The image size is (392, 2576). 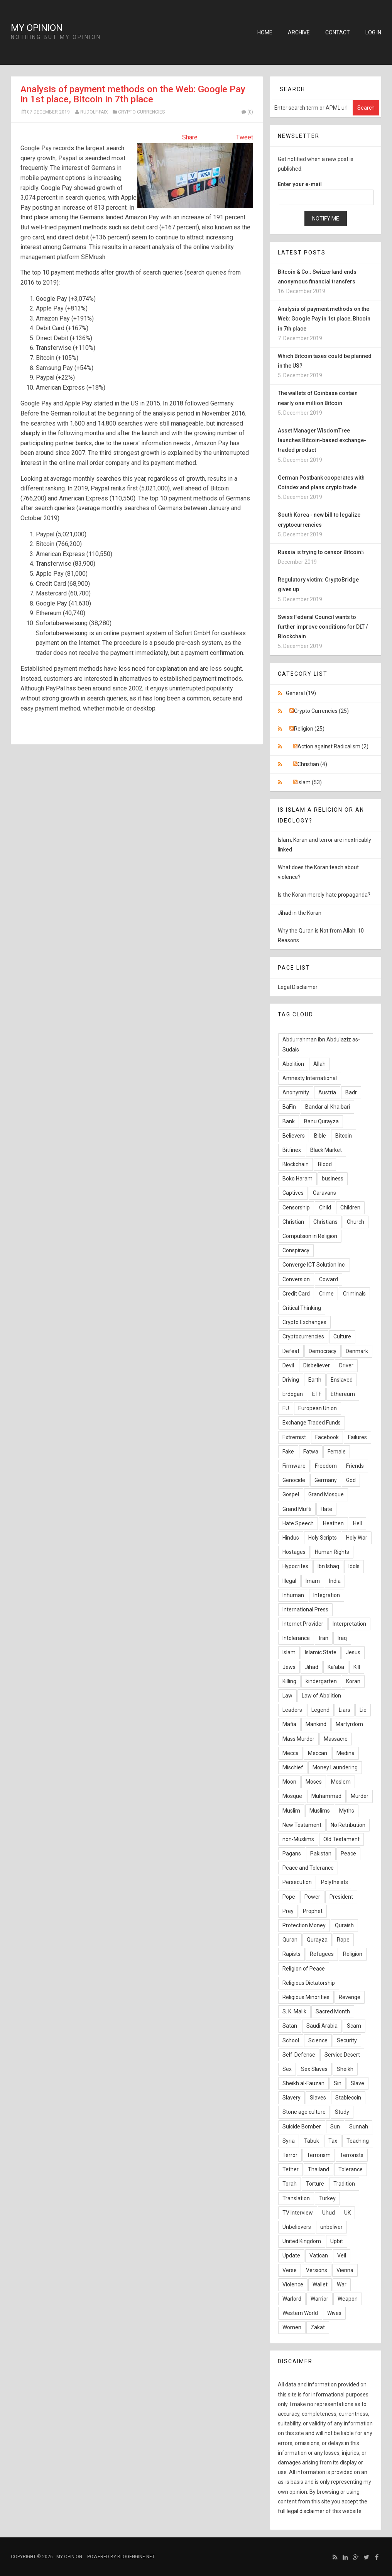 I want to click on Pakistan, so click(x=320, y=1853).